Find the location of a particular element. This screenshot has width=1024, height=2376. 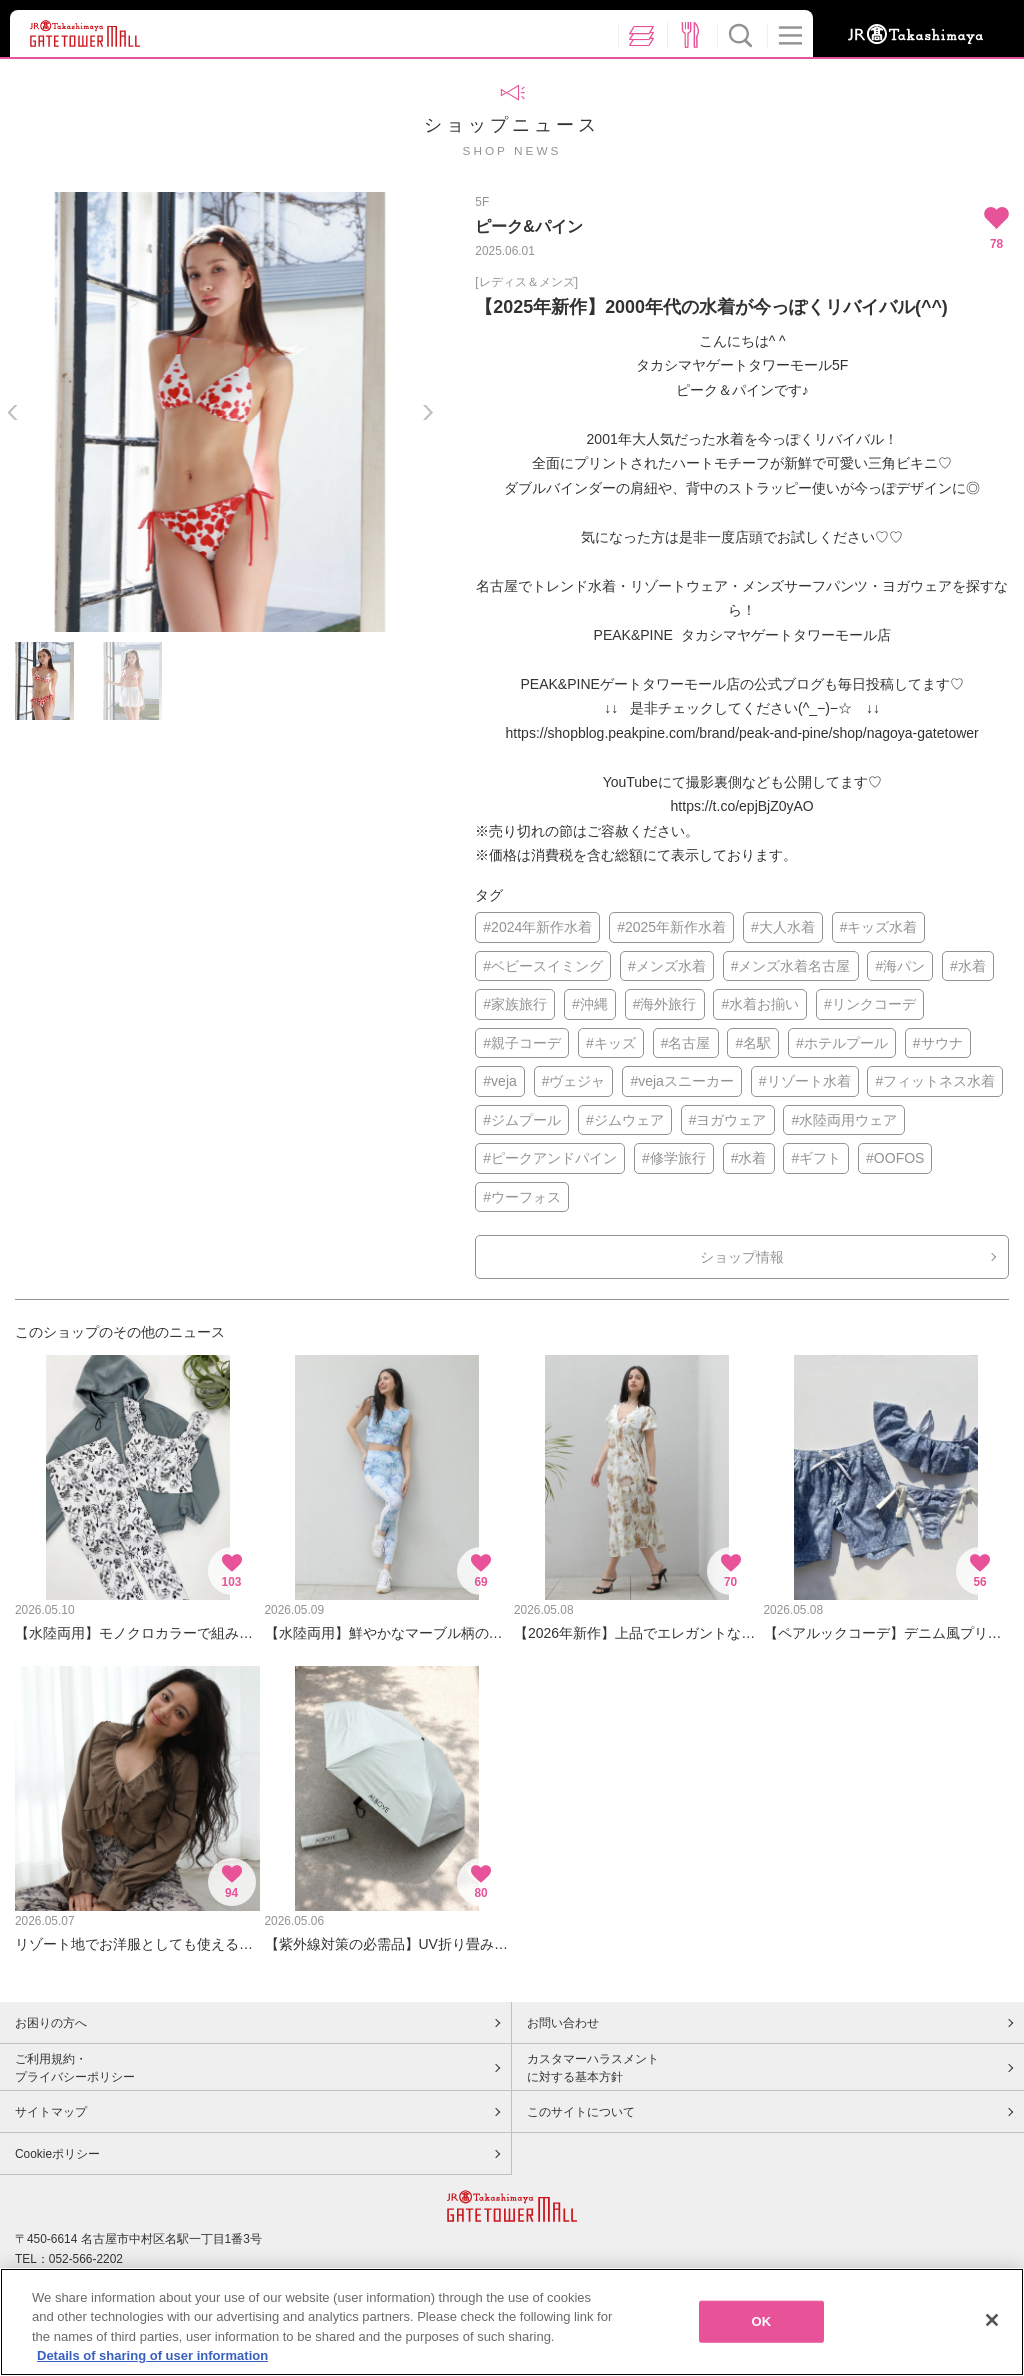

#名古屋 is located at coordinates (686, 1043).